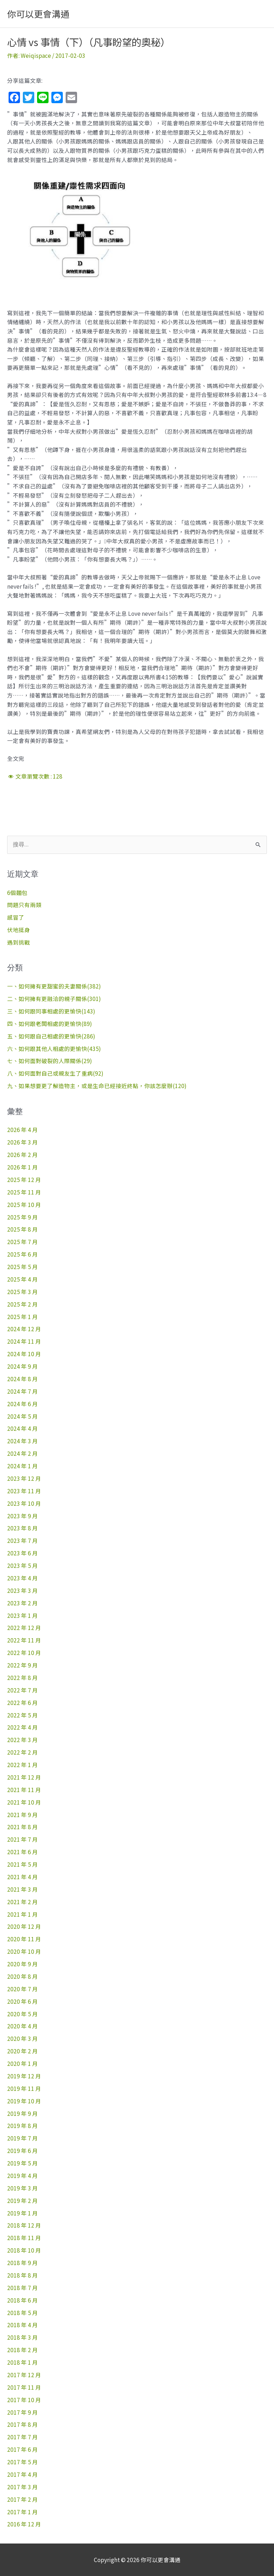 This screenshot has height=2576, width=274. I want to click on 2026 年 2 月, so click(22, 1154).